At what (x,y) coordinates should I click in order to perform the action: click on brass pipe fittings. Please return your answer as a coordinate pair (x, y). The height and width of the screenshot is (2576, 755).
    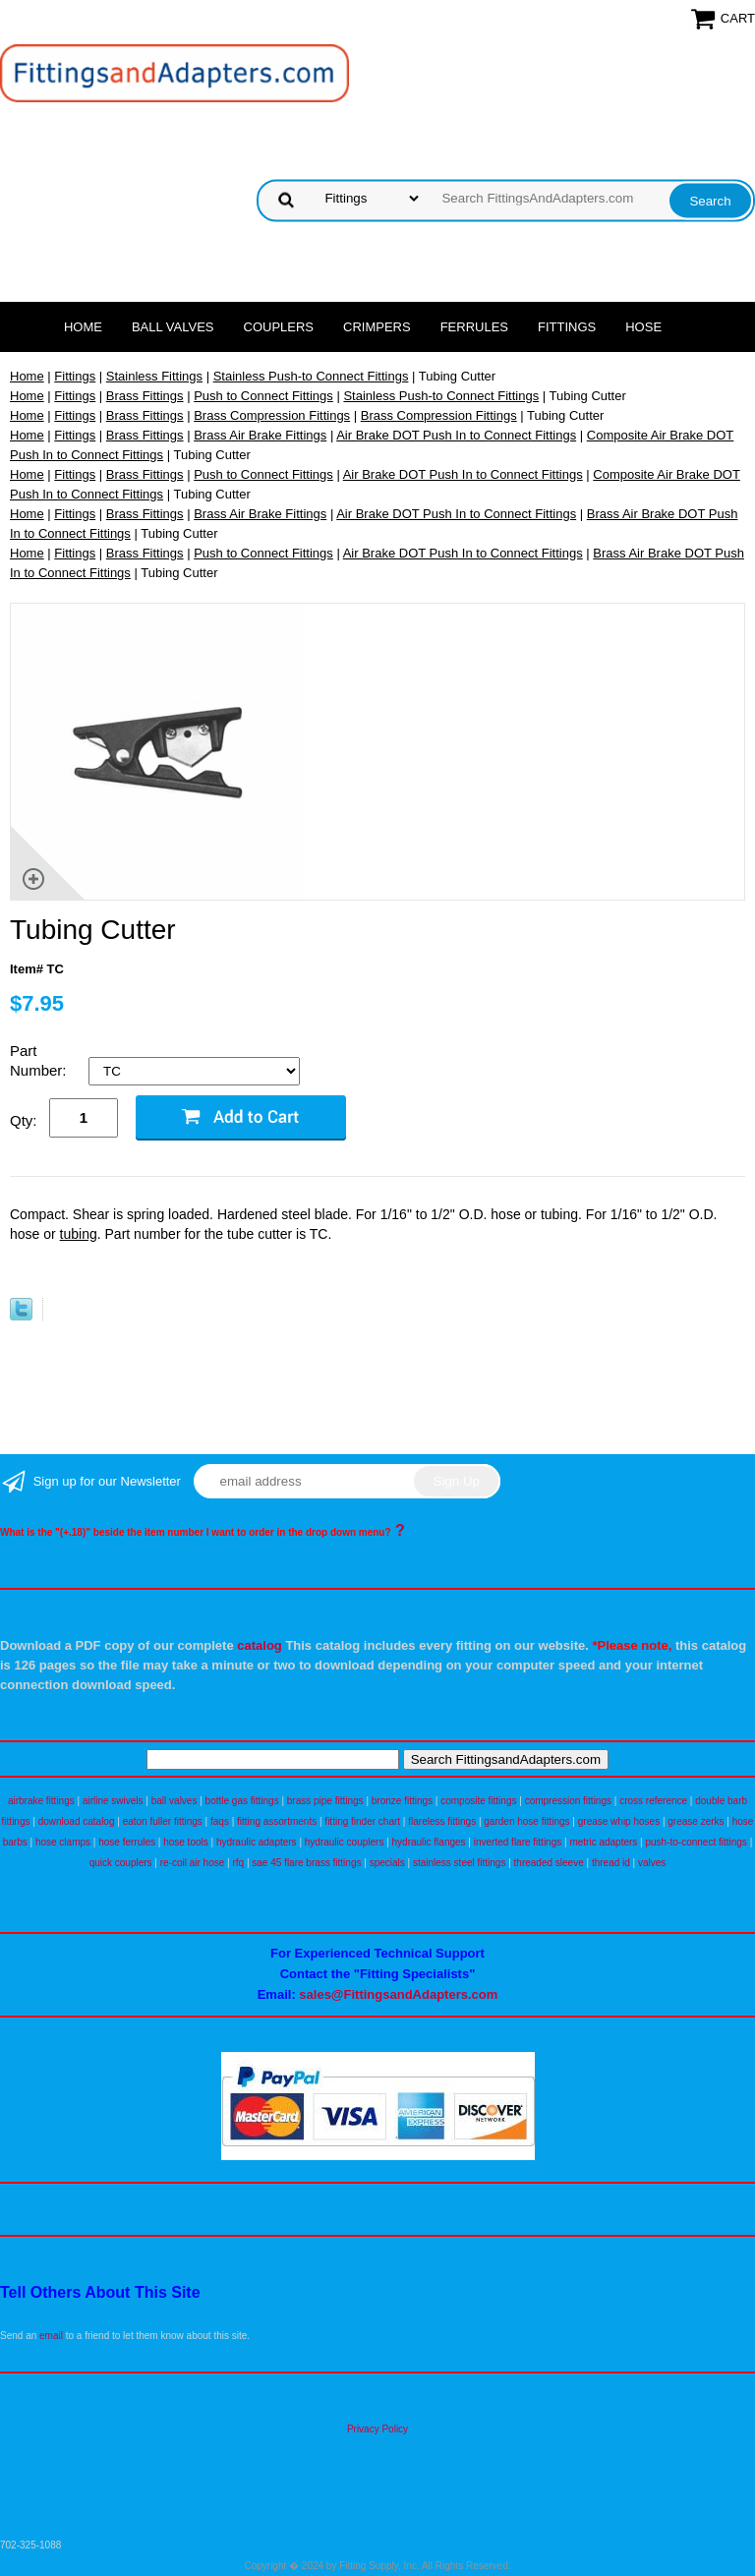
    Looking at the image, I should click on (325, 1800).